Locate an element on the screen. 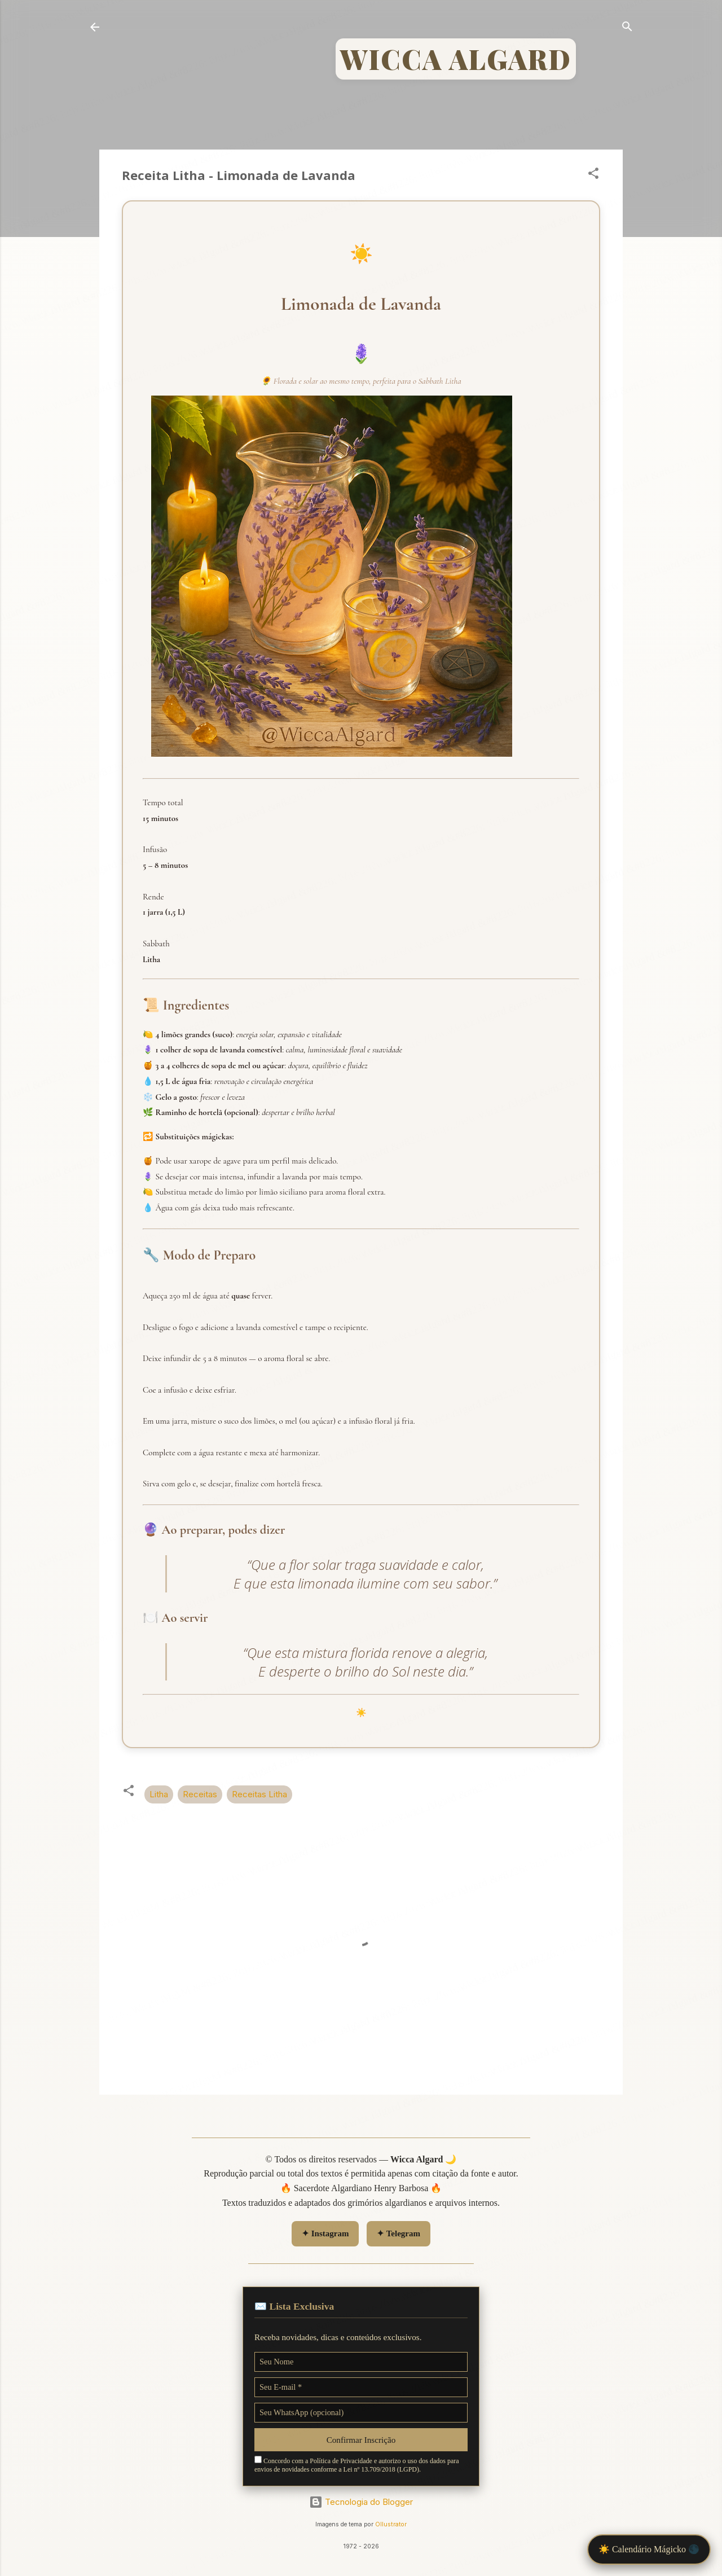 Image resolution: width=722 pixels, height=2576 pixels. Receitas is located at coordinates (200, 1794).